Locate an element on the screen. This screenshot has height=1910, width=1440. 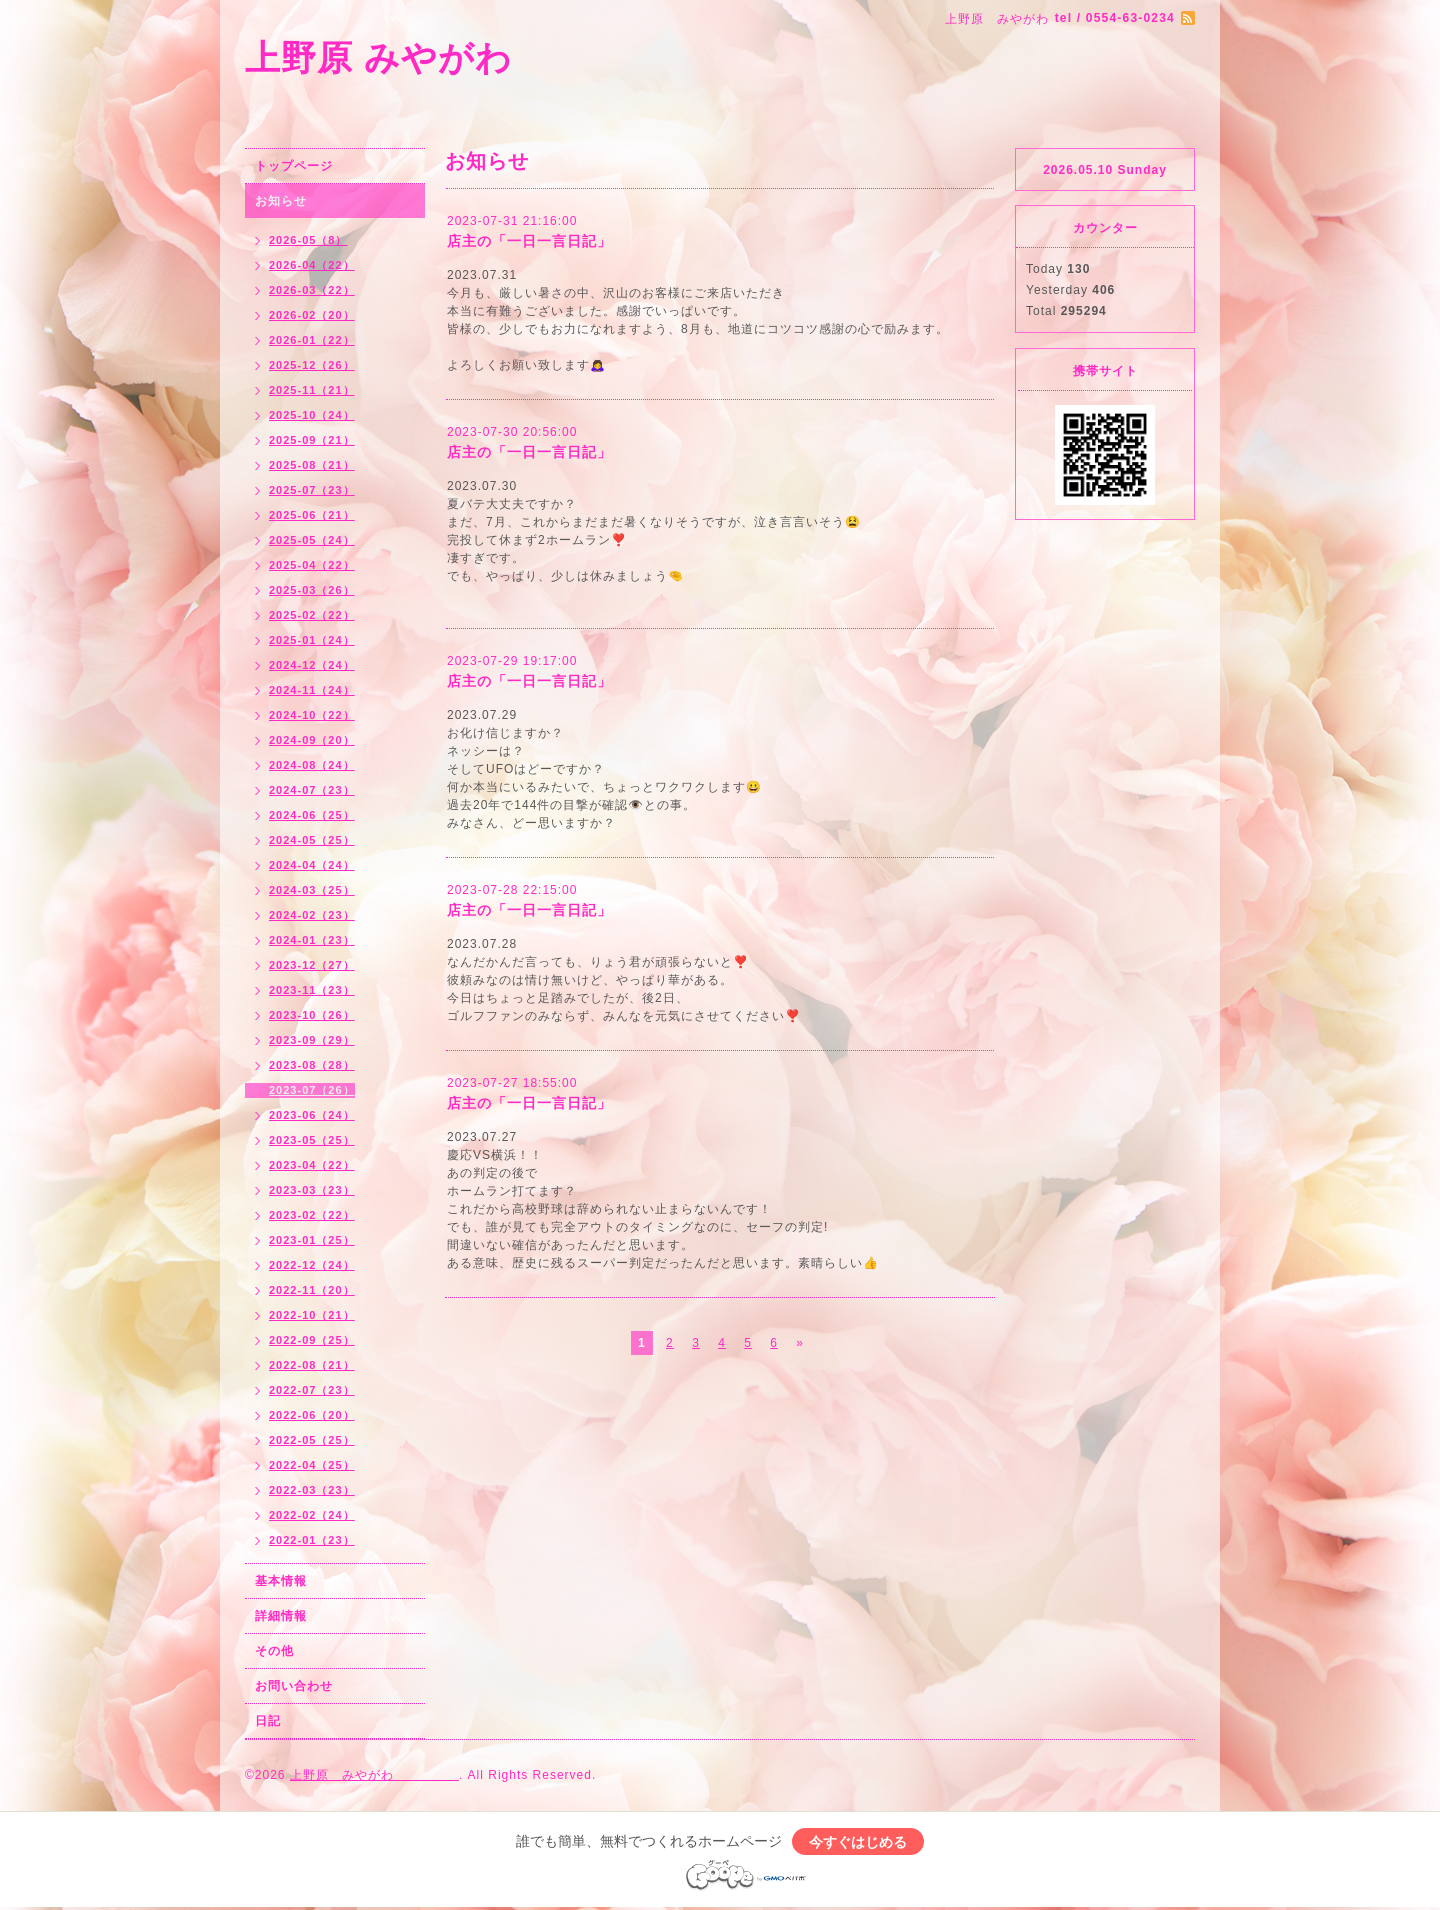
2025-03（26） is located at coordinates (312, 590).